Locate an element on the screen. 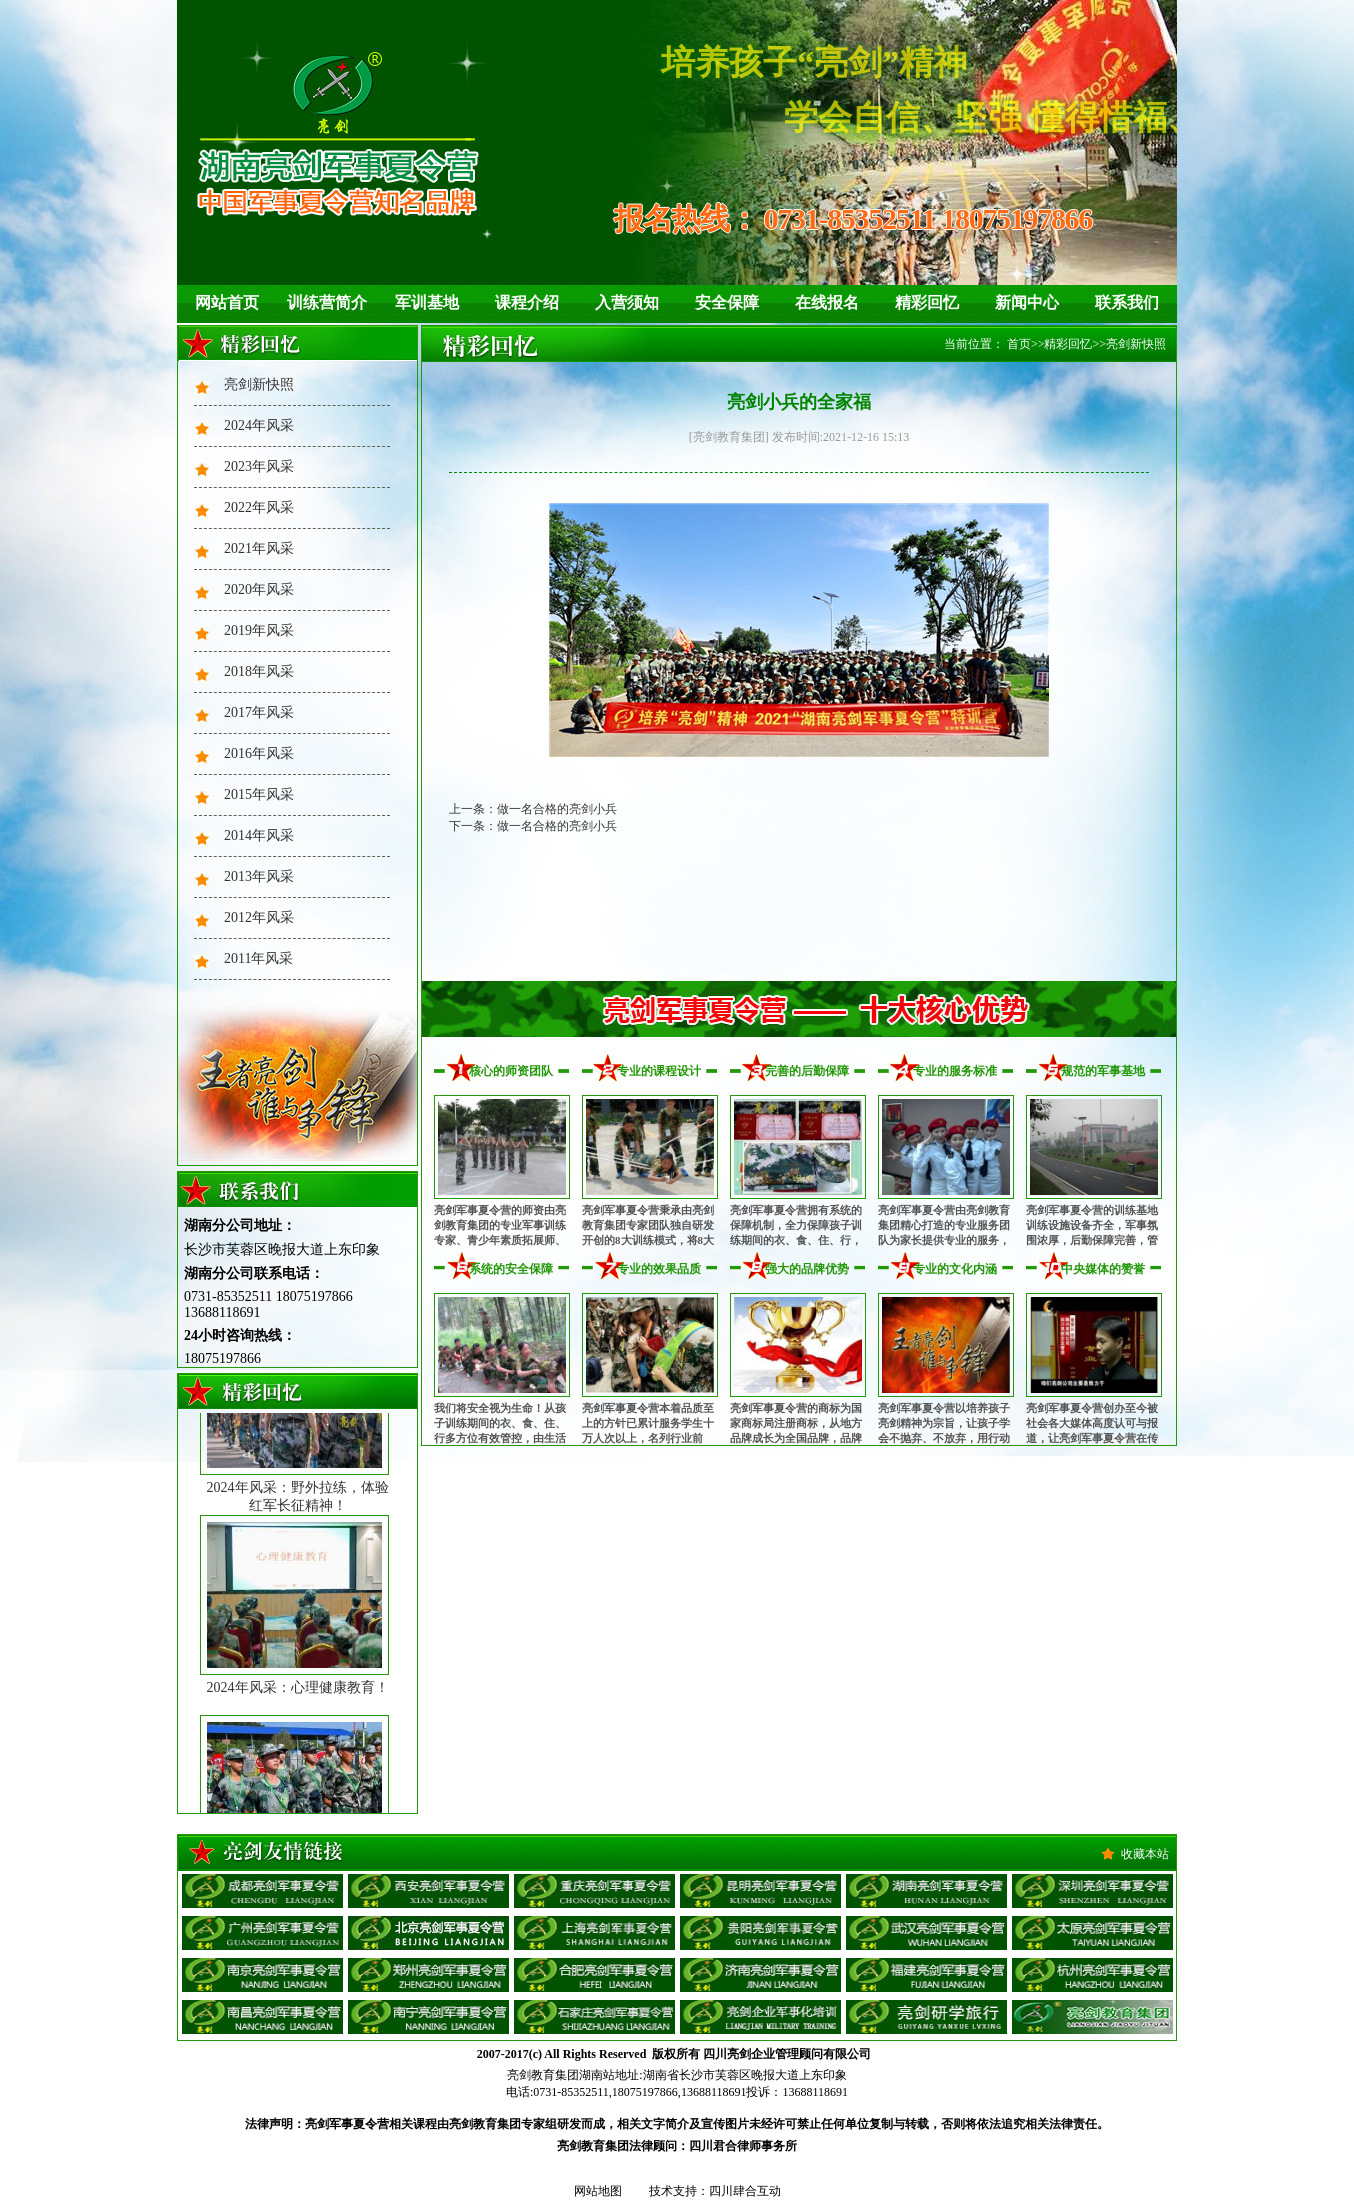  2020年风采 is located at coordinates (259, 589).